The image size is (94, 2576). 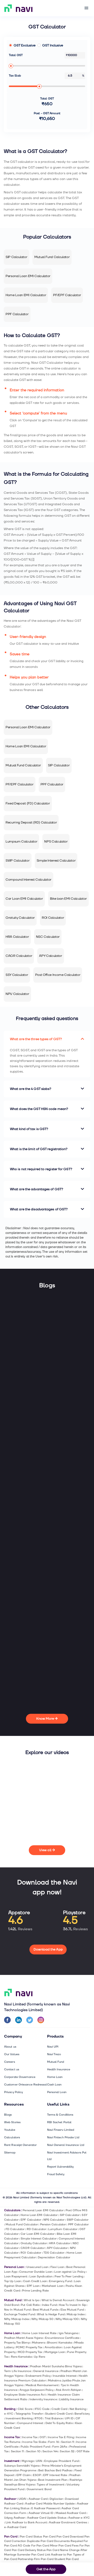 What do you see at coordinates (50, 2451) in the screenshot?
I see `Section 144` at bounding box center [50, 2451].